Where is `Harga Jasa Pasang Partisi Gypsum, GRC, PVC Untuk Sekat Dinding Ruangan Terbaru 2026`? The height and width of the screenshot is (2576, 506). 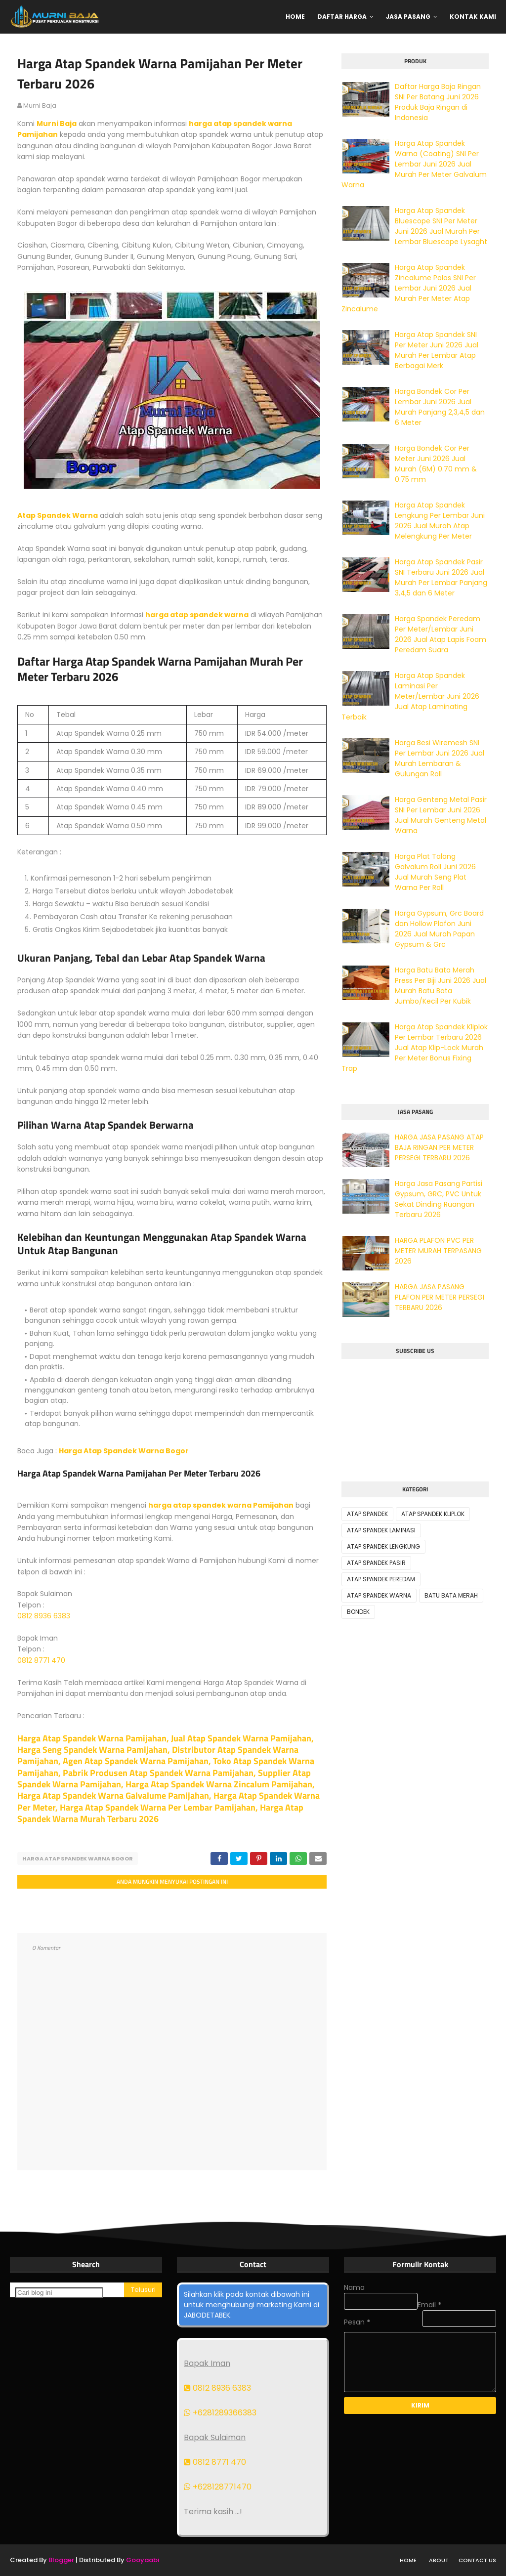 Harga Jasa Pasang Partisi Gypsum, GRC, PVC Untuk Sekat Dinding Ruangan Terbaru 2026 is located at coordinates (438, 1199).